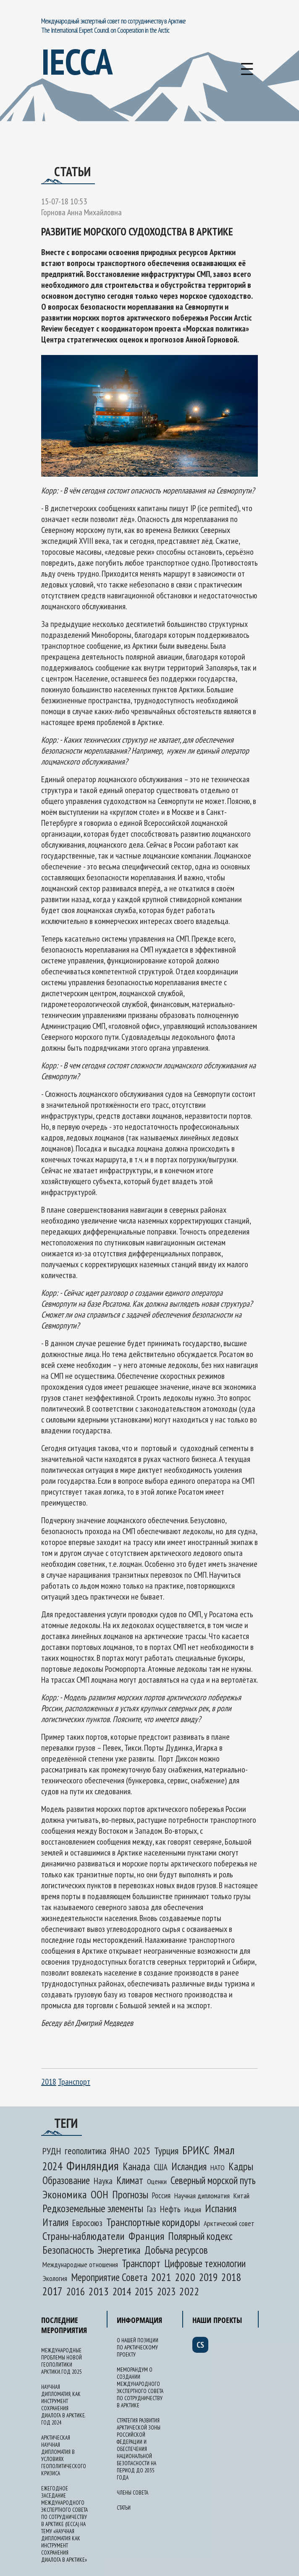 This screenshot has width=299, height=2576. What do you see at coordinates (170, 2209) in the screenshot?
I see `Нефть` at bounding box center [170, 2209].